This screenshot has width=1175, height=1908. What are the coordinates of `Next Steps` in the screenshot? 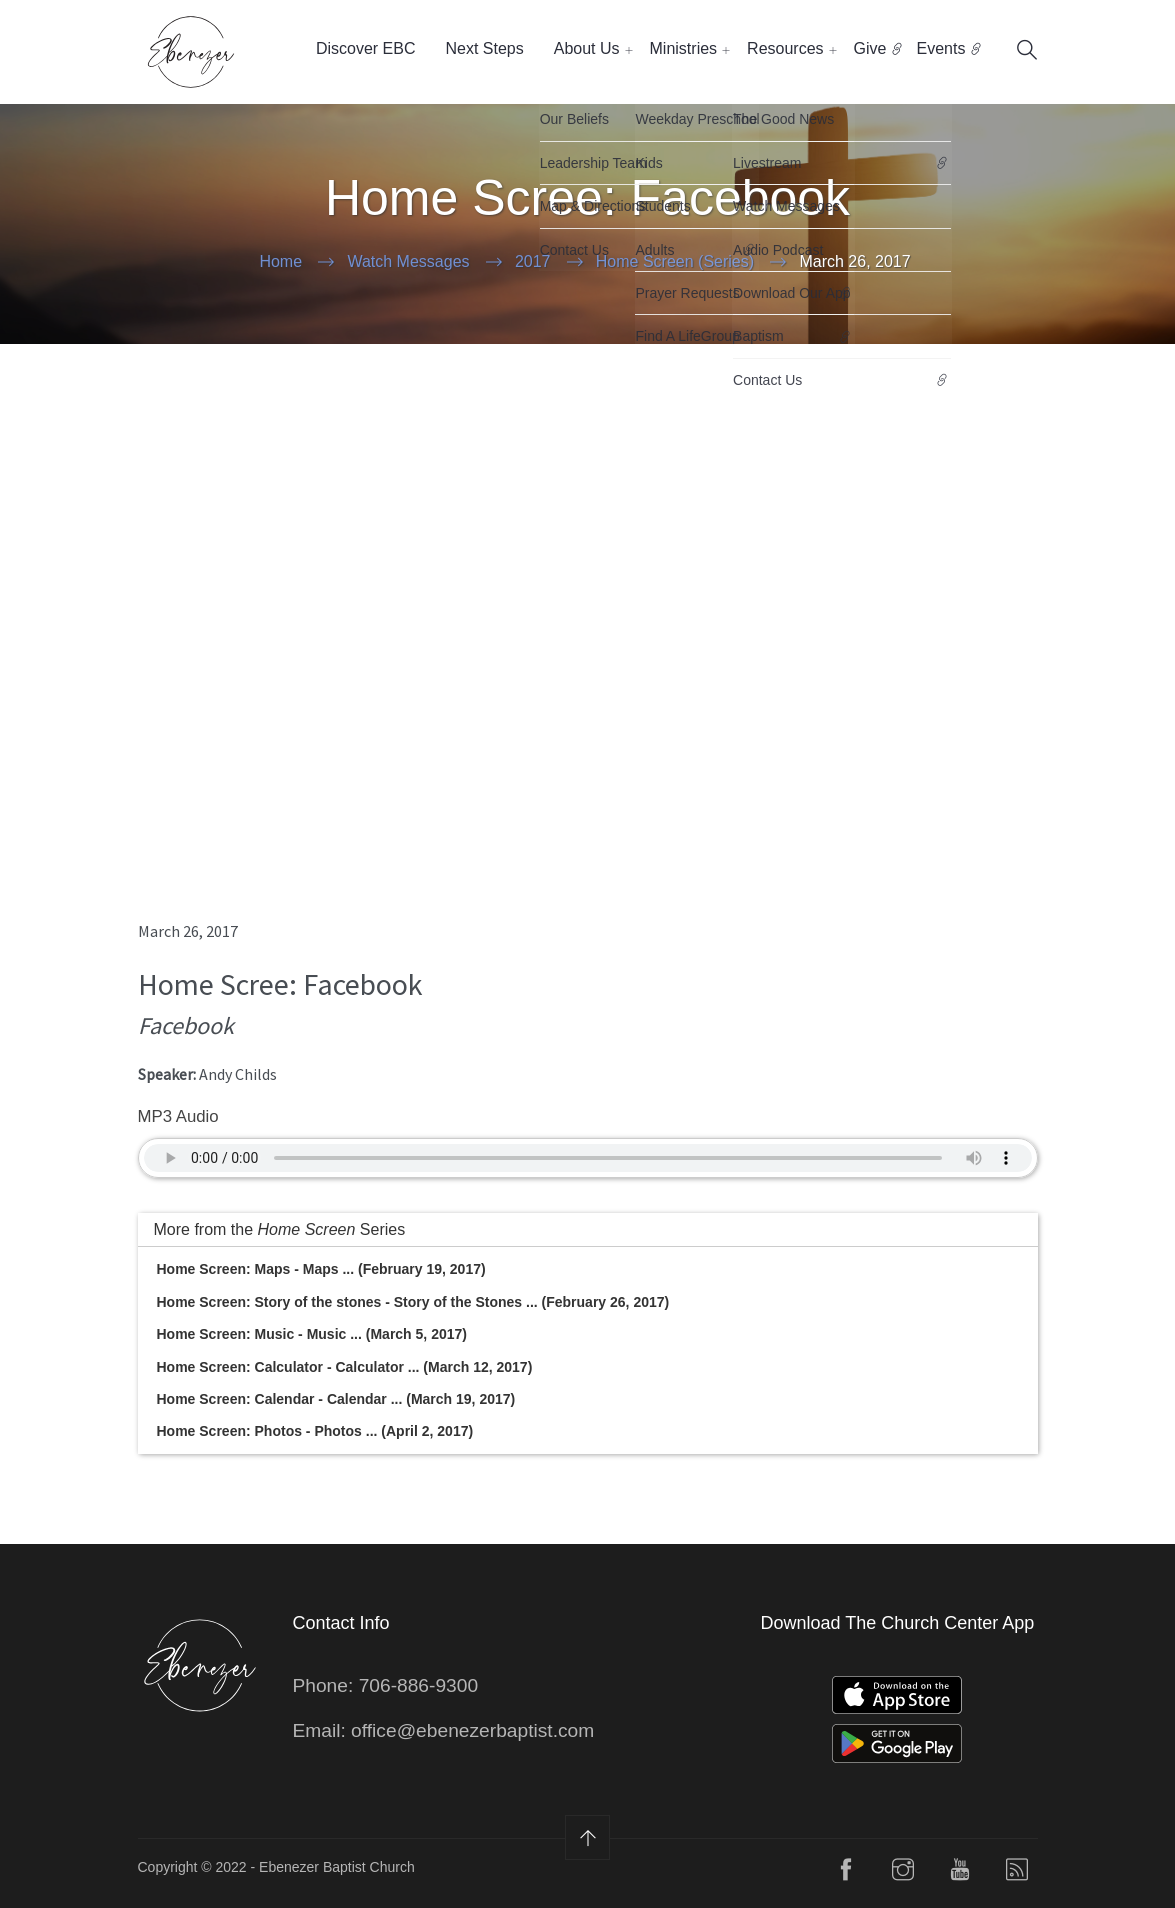 It's located at (484, 48).